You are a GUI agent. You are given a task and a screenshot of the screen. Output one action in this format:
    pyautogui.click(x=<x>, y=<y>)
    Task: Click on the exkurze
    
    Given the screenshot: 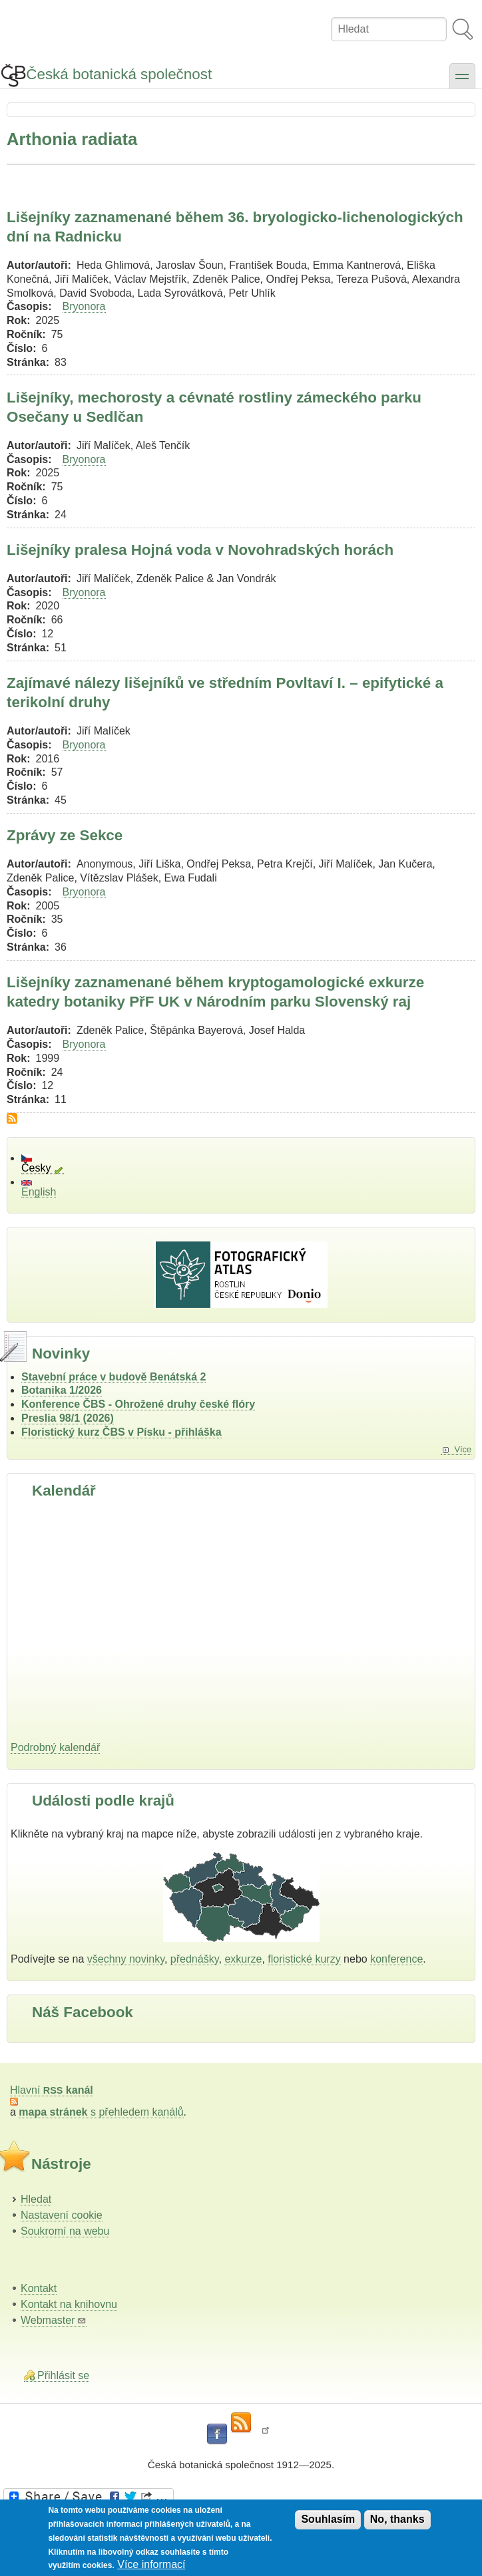 What is the action you would take?
    pyautogui.click(x=243, y=1959)
    